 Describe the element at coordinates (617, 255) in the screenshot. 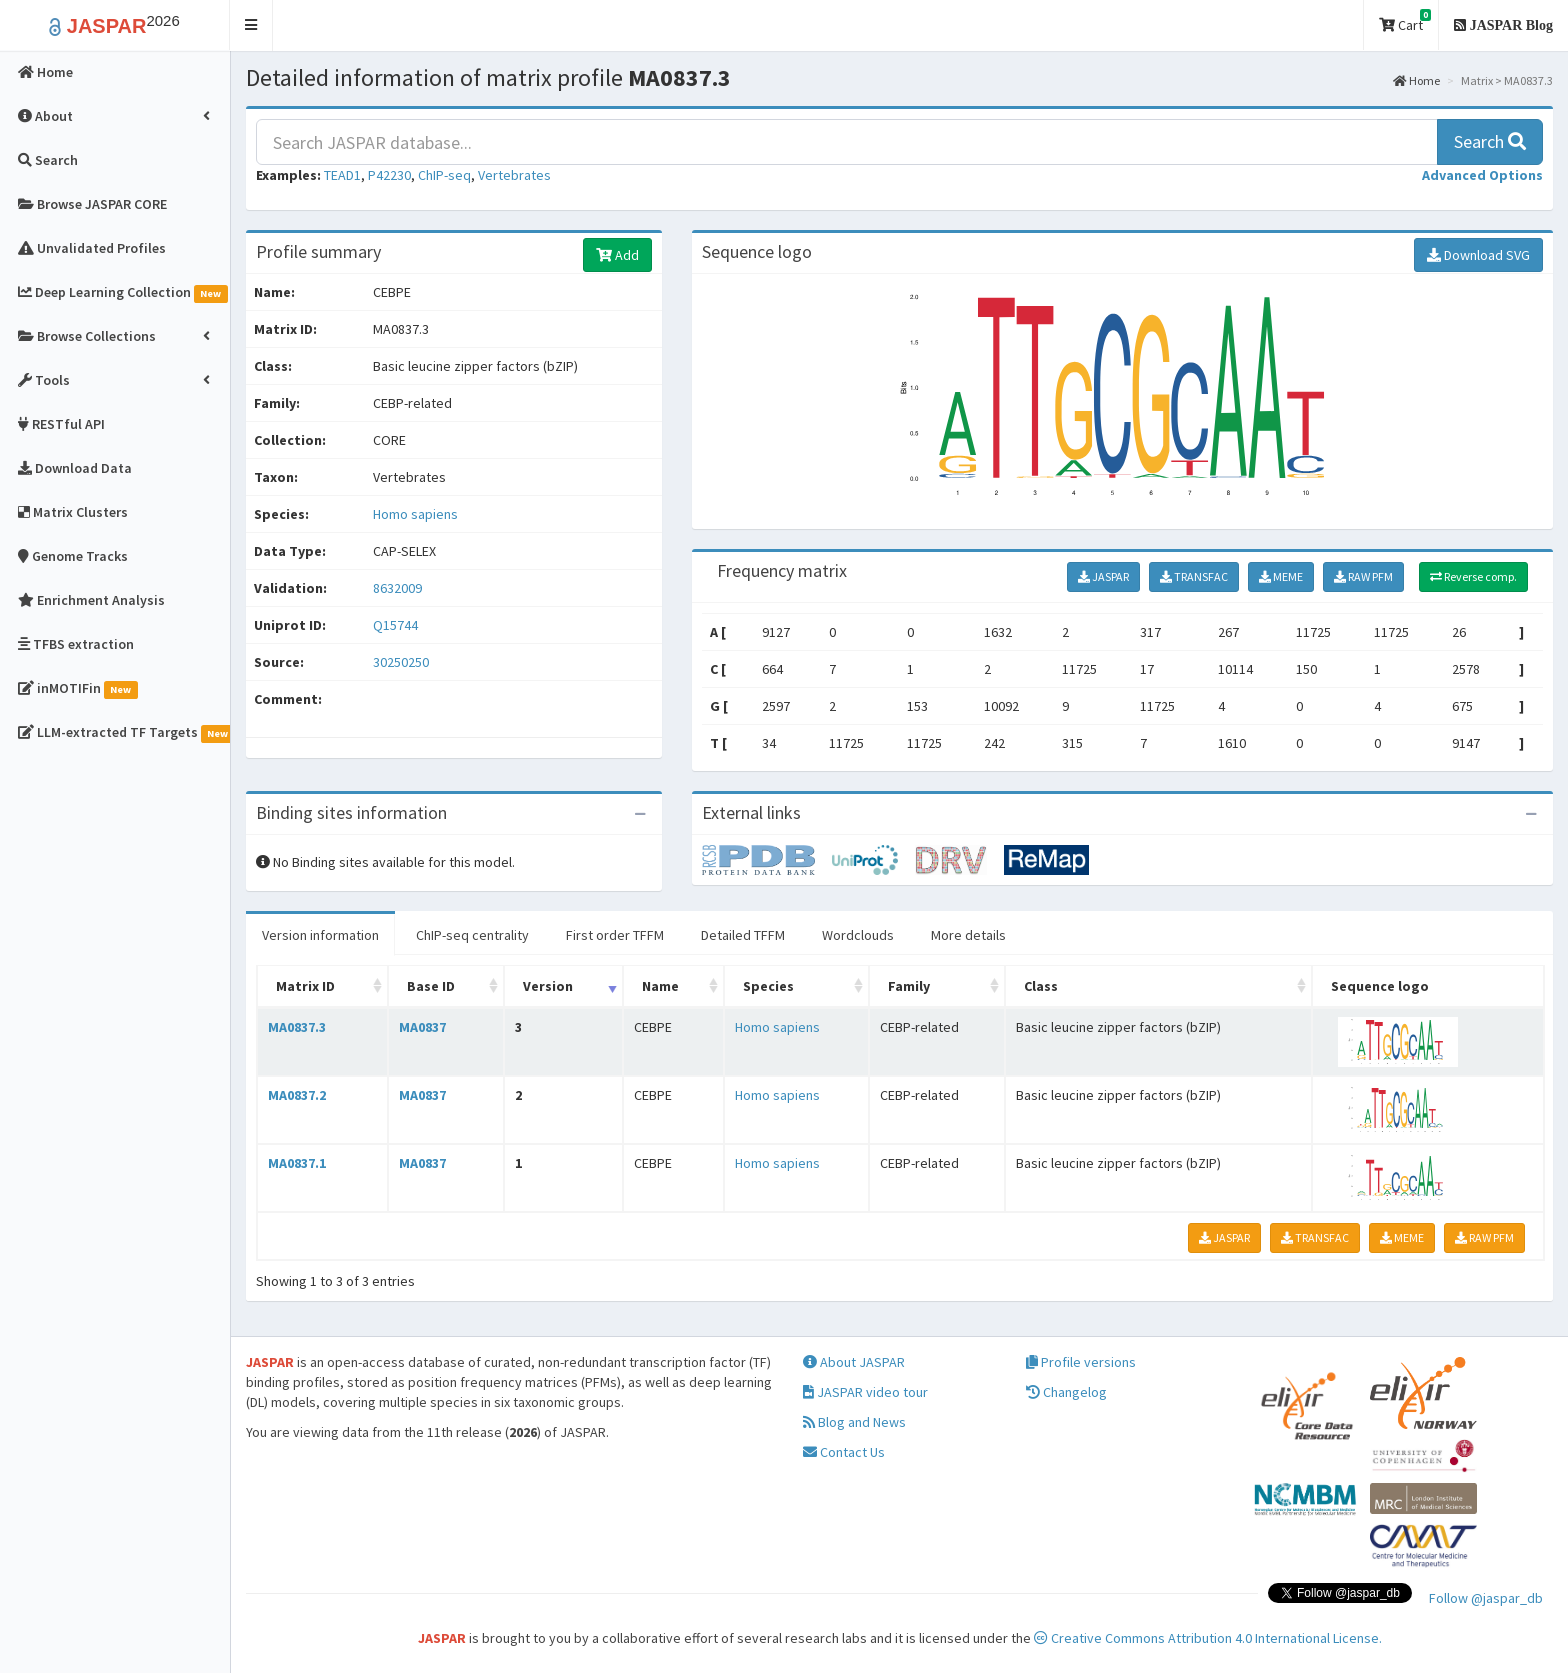

I see `Add` at that location.